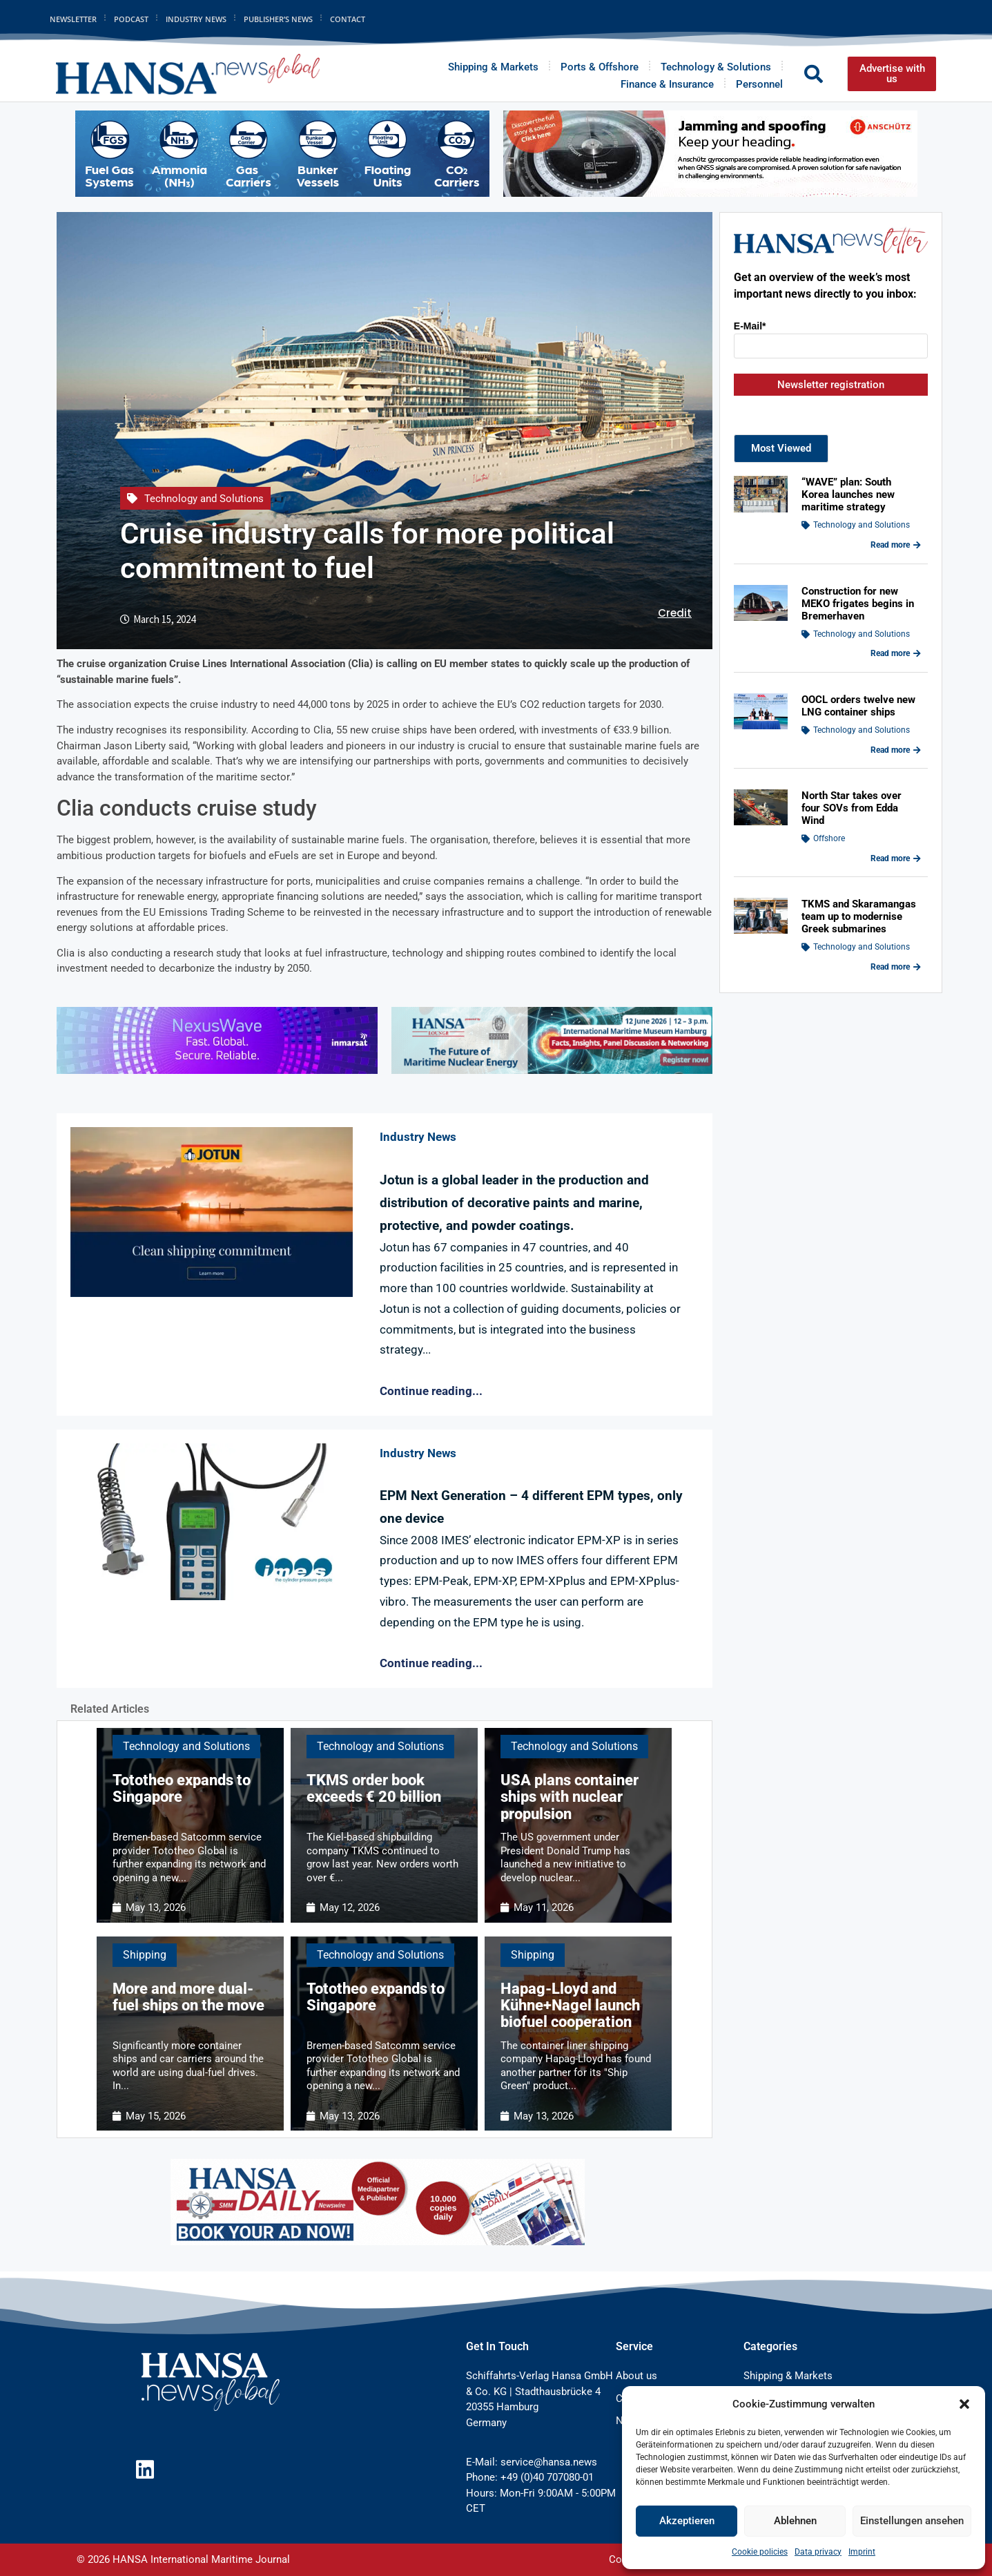  Describe the element at coordinates (896, 545) in the screenshot. I see `Read more` at that location.